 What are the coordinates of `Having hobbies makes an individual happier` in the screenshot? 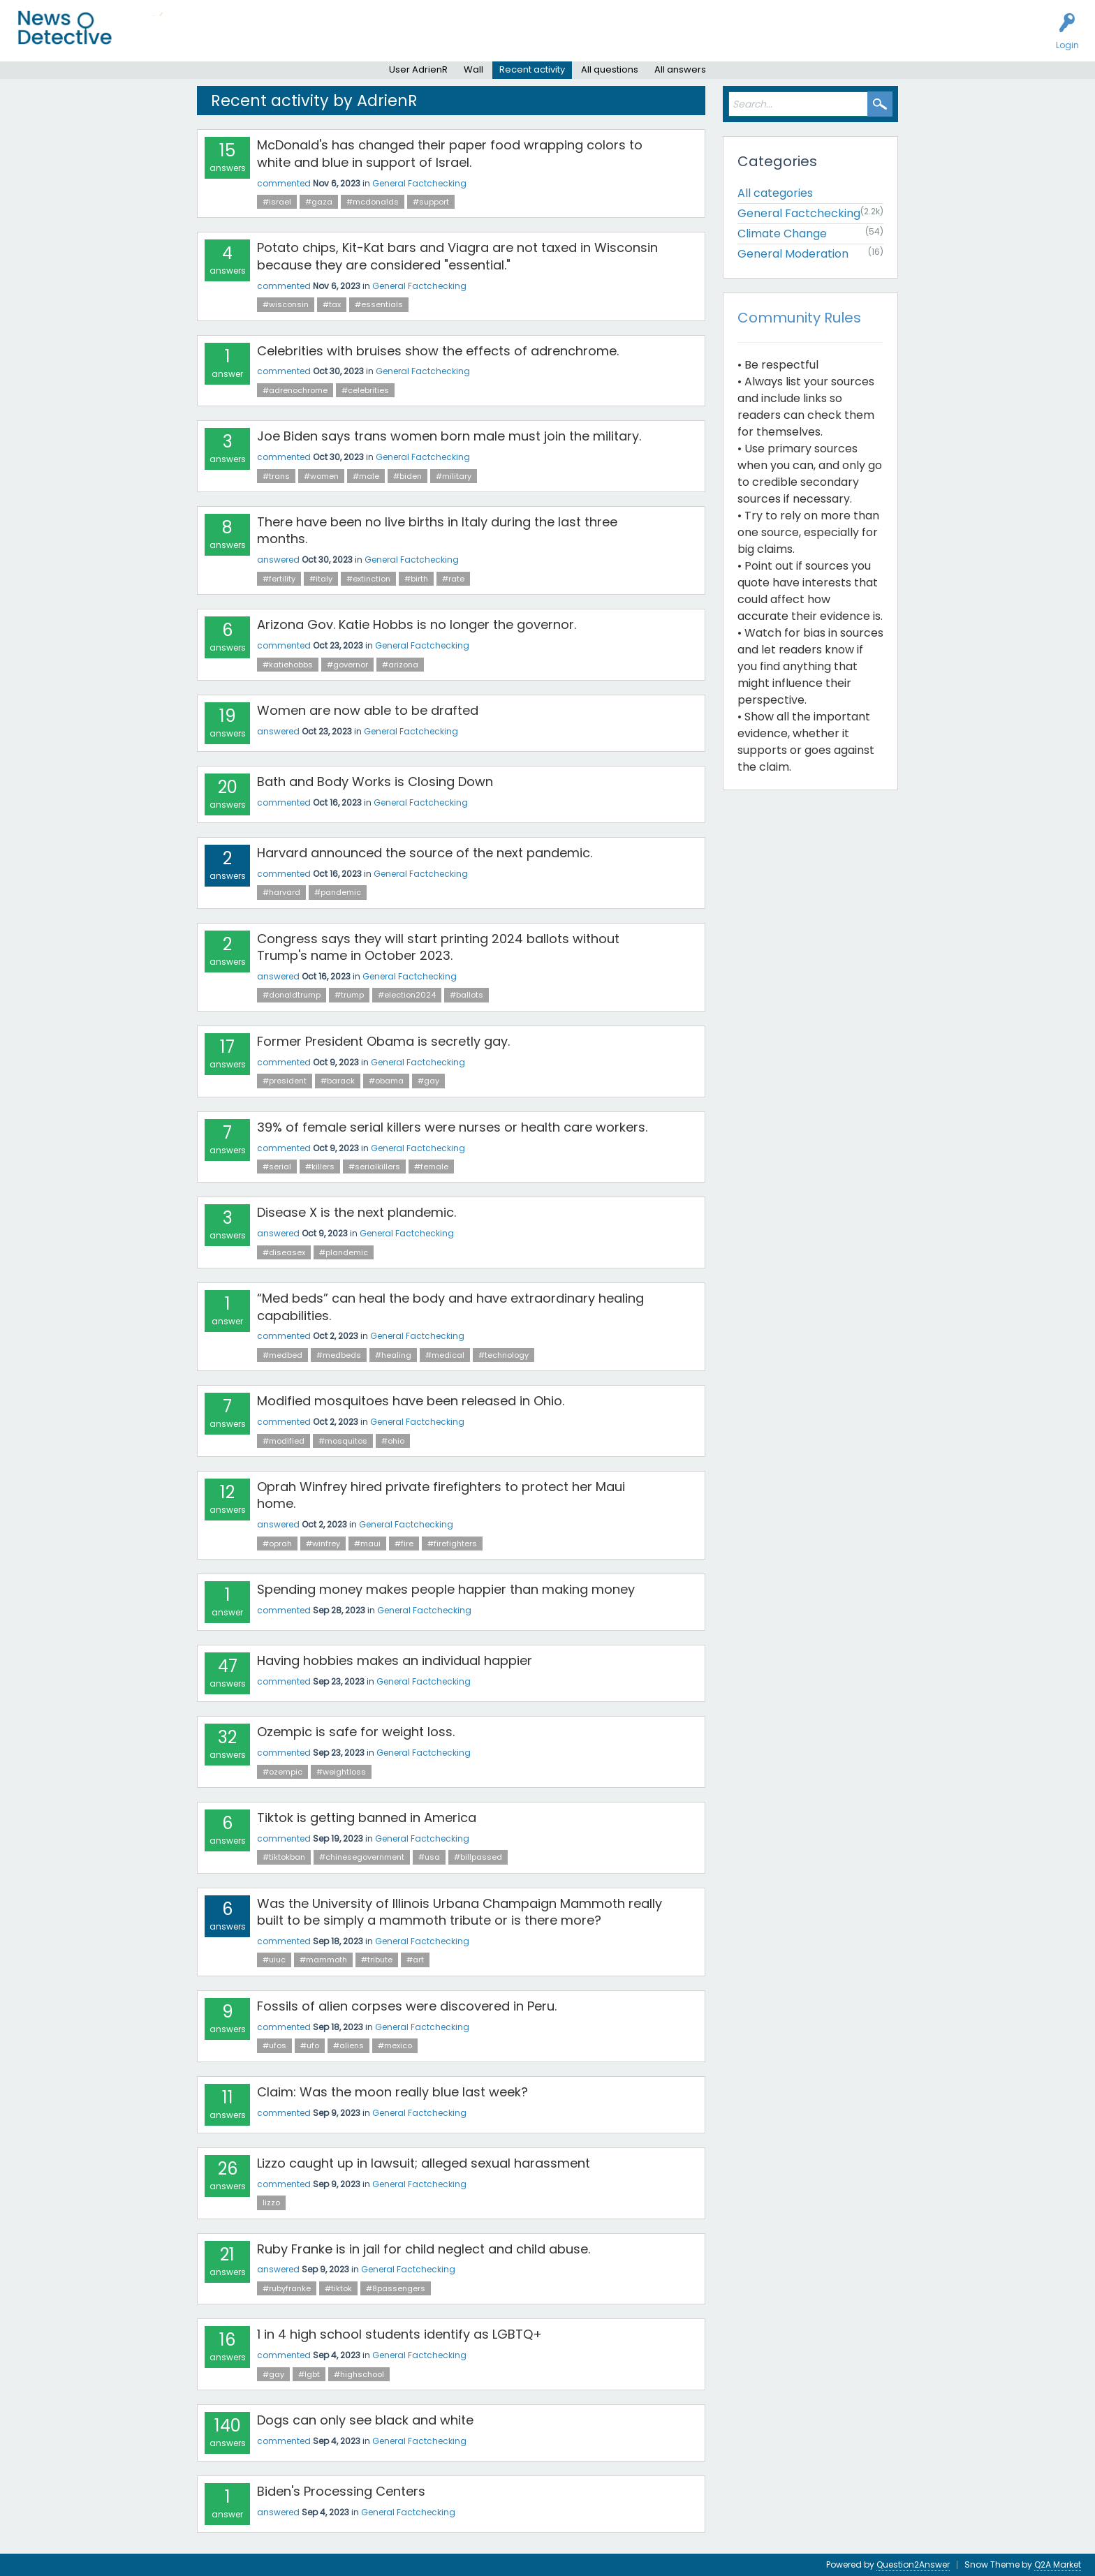 It's located at (394, 1660).